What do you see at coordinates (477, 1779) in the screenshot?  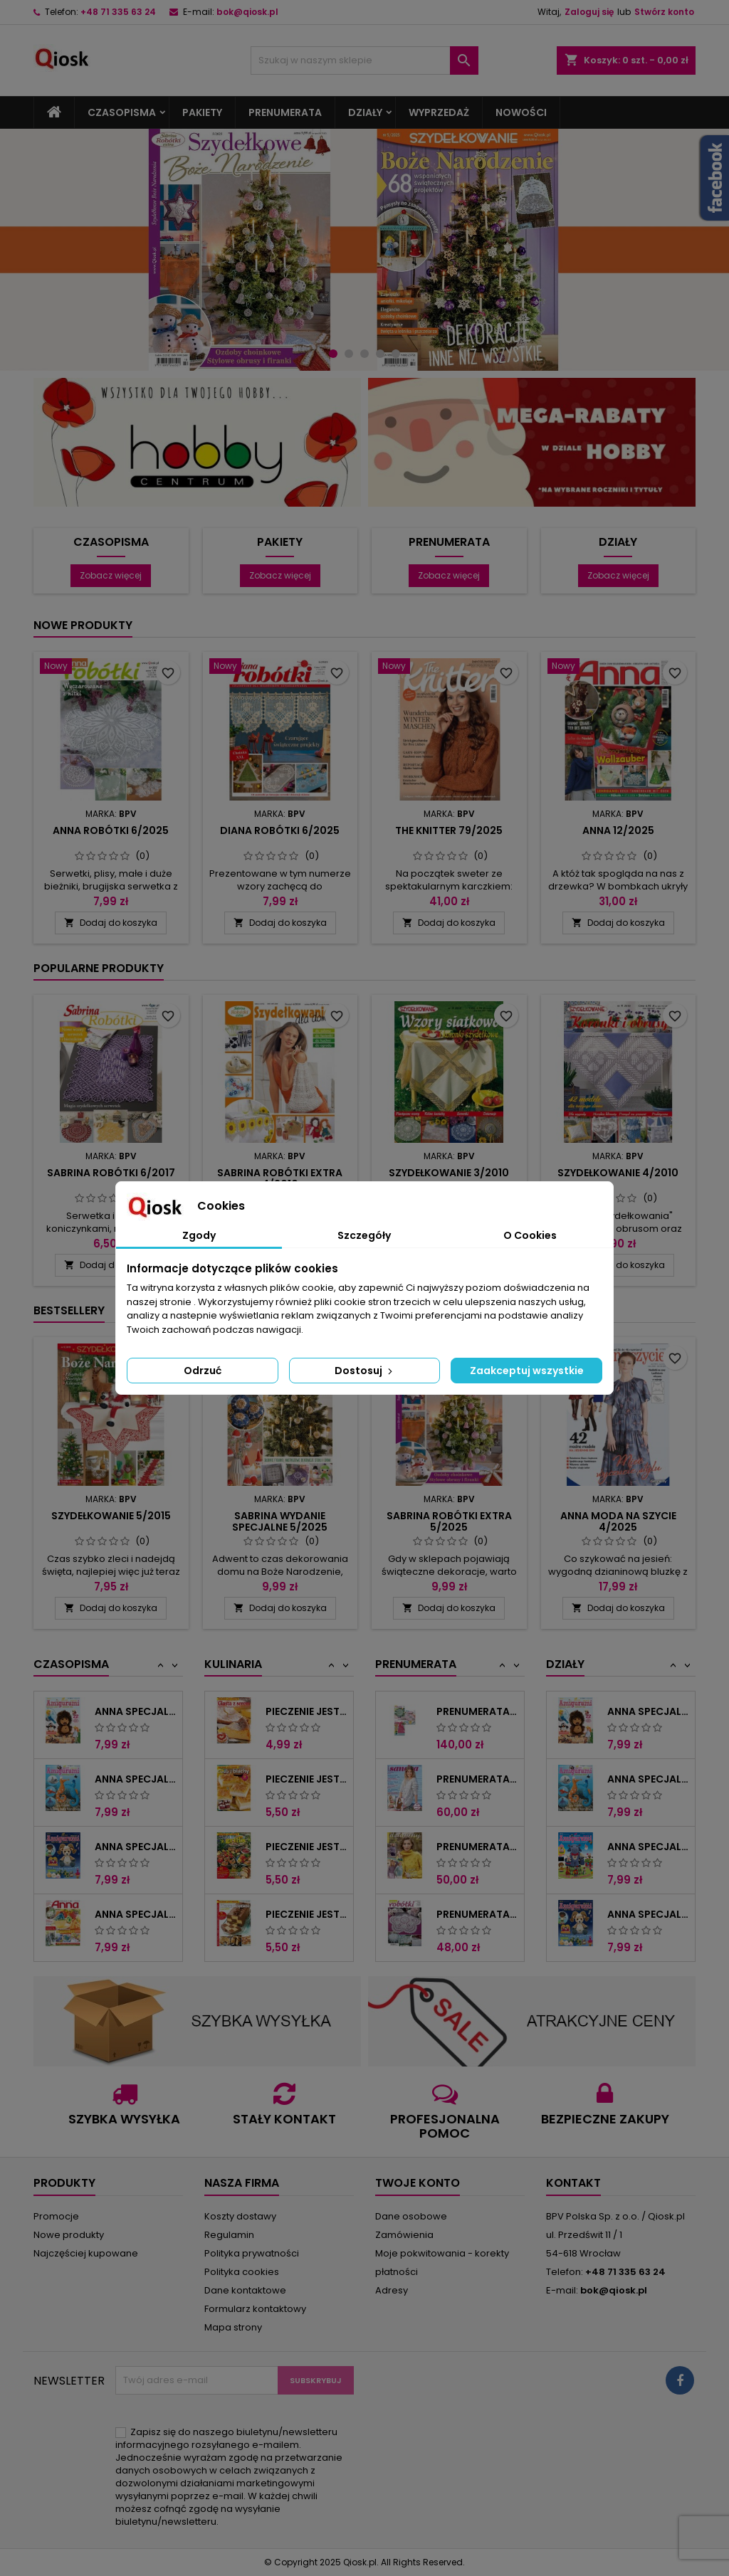 I see `Prenumerata "Sandra"` at bounding box center [477, 1779].